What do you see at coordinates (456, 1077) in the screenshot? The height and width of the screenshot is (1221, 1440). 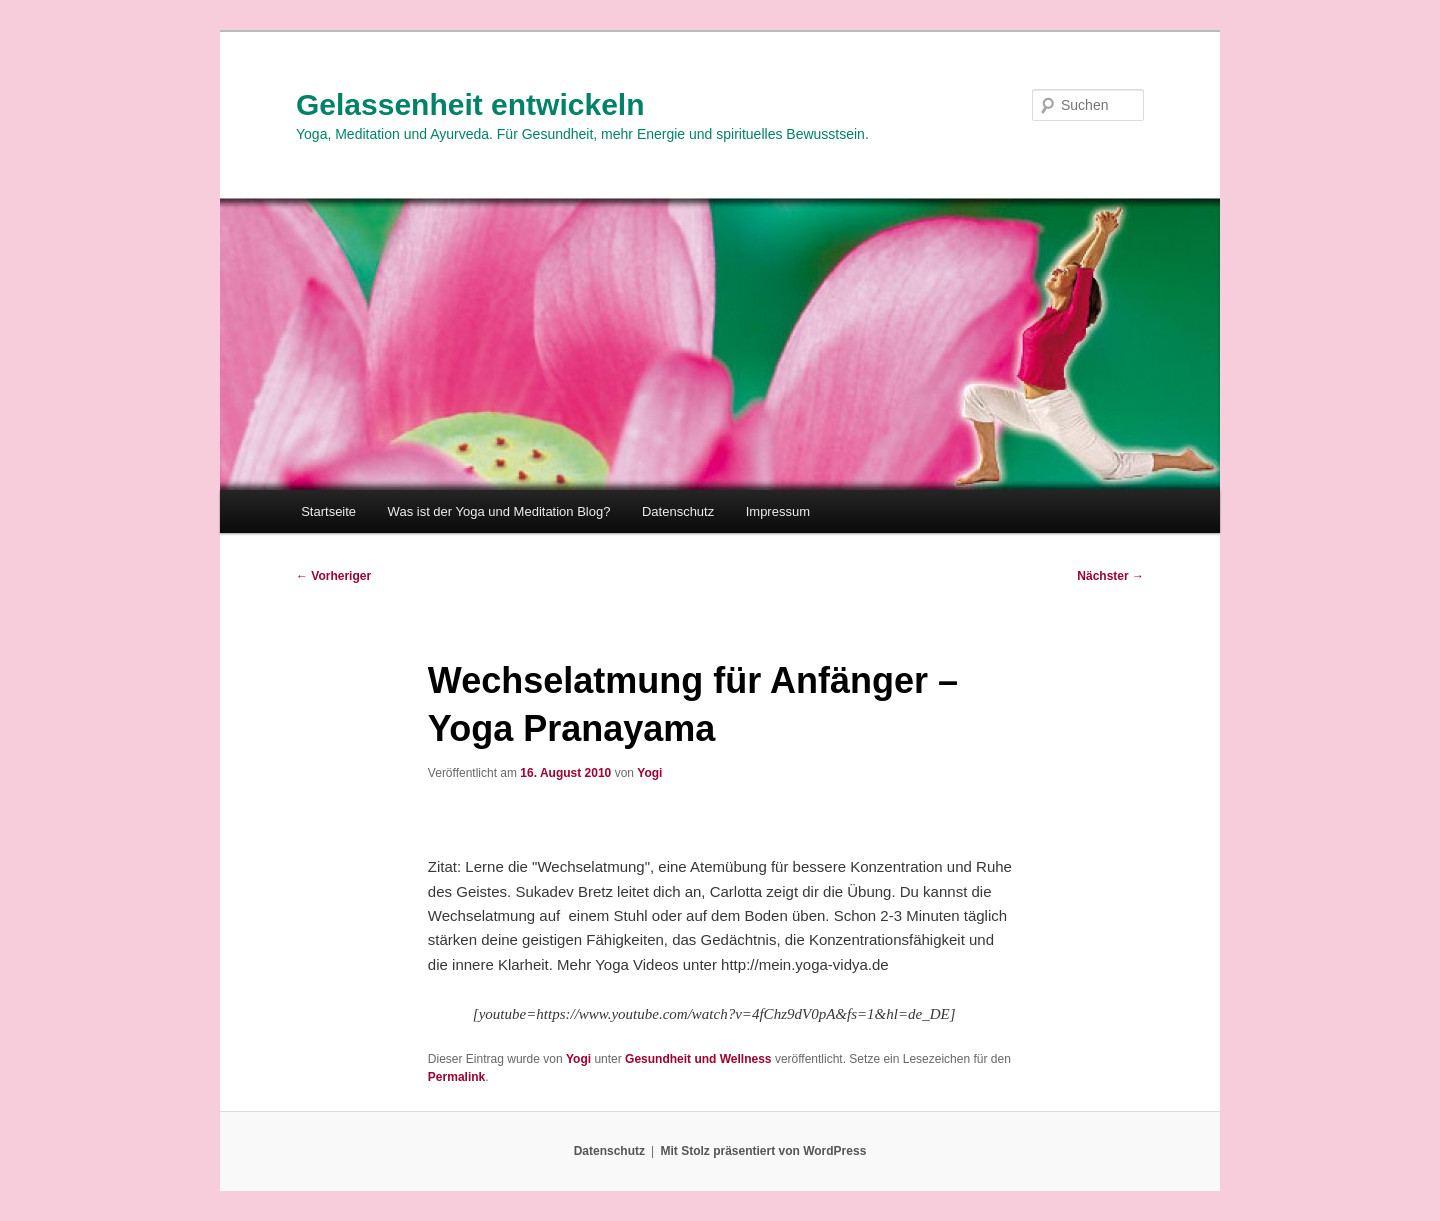 I see `Permalink` at bounding box center [456, 1077].